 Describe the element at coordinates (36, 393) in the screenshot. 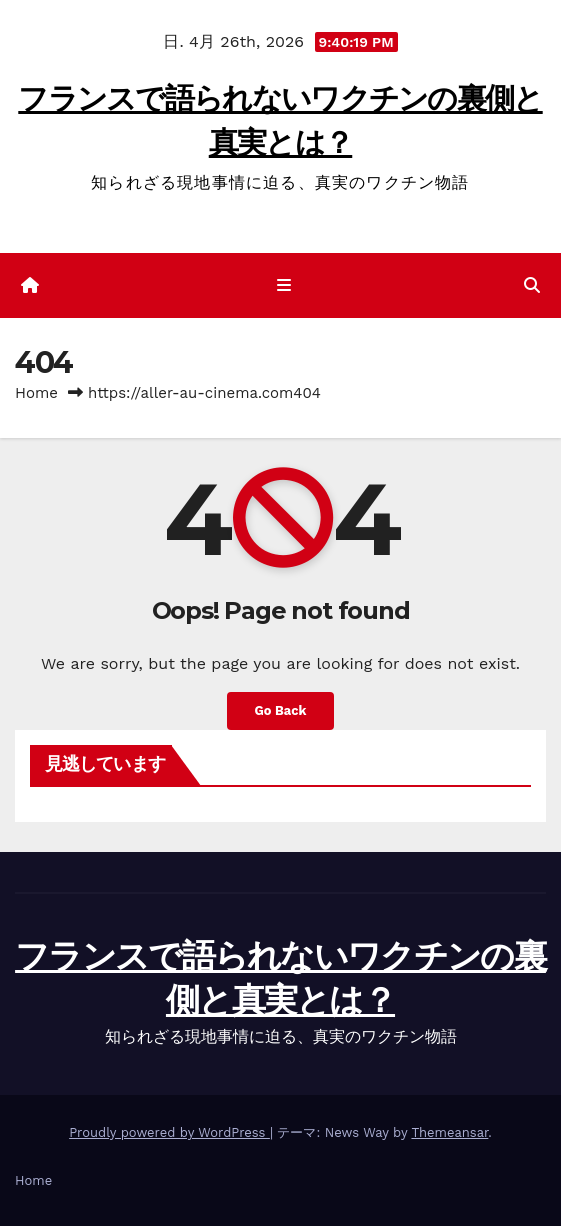

I see `Home` at that location.